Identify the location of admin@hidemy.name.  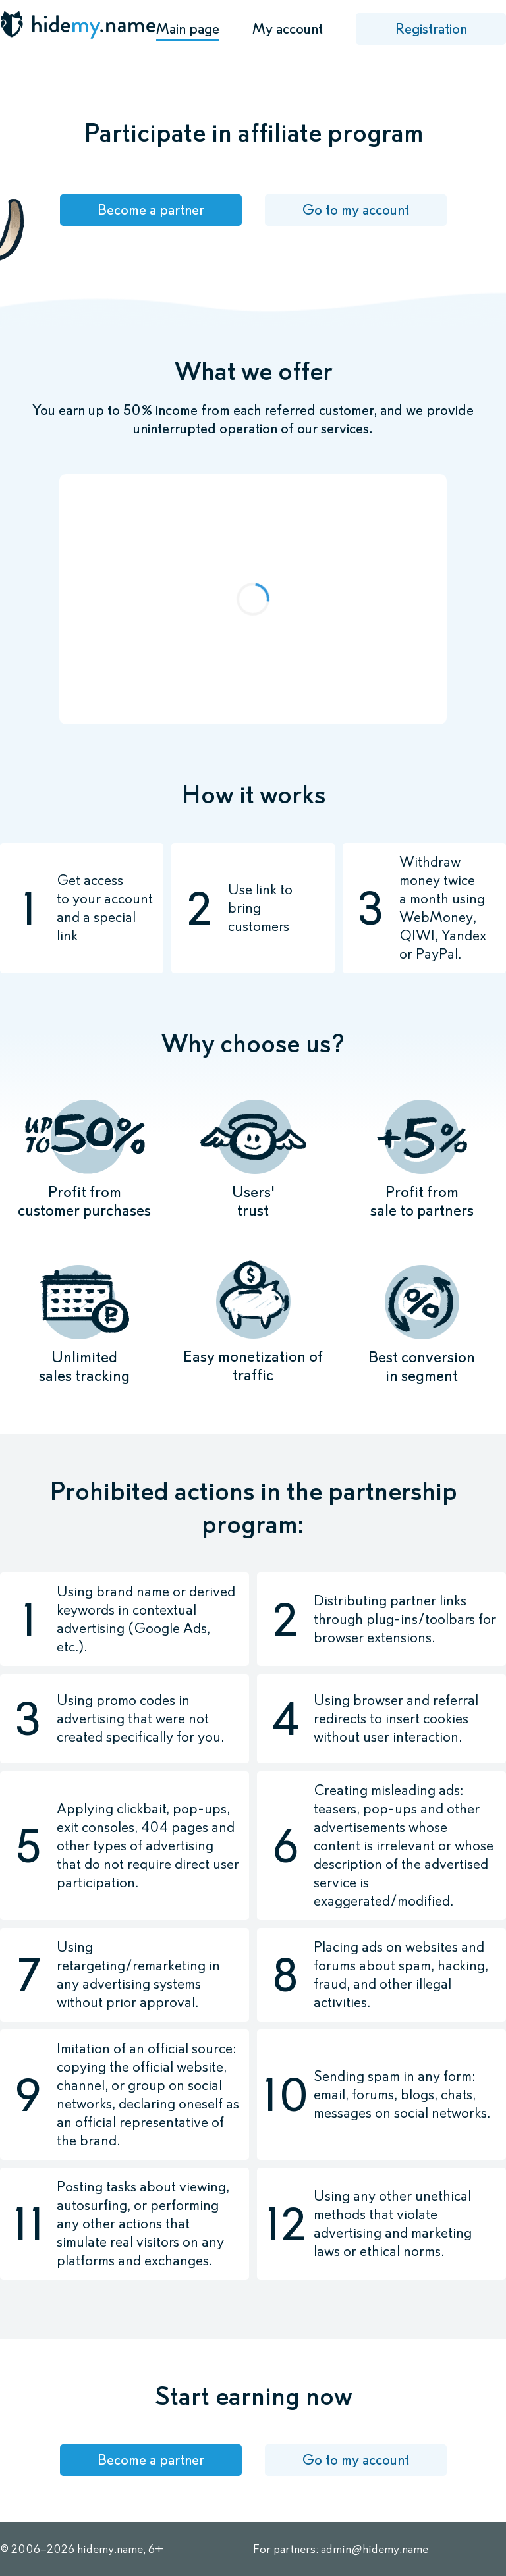
(374, 2549).